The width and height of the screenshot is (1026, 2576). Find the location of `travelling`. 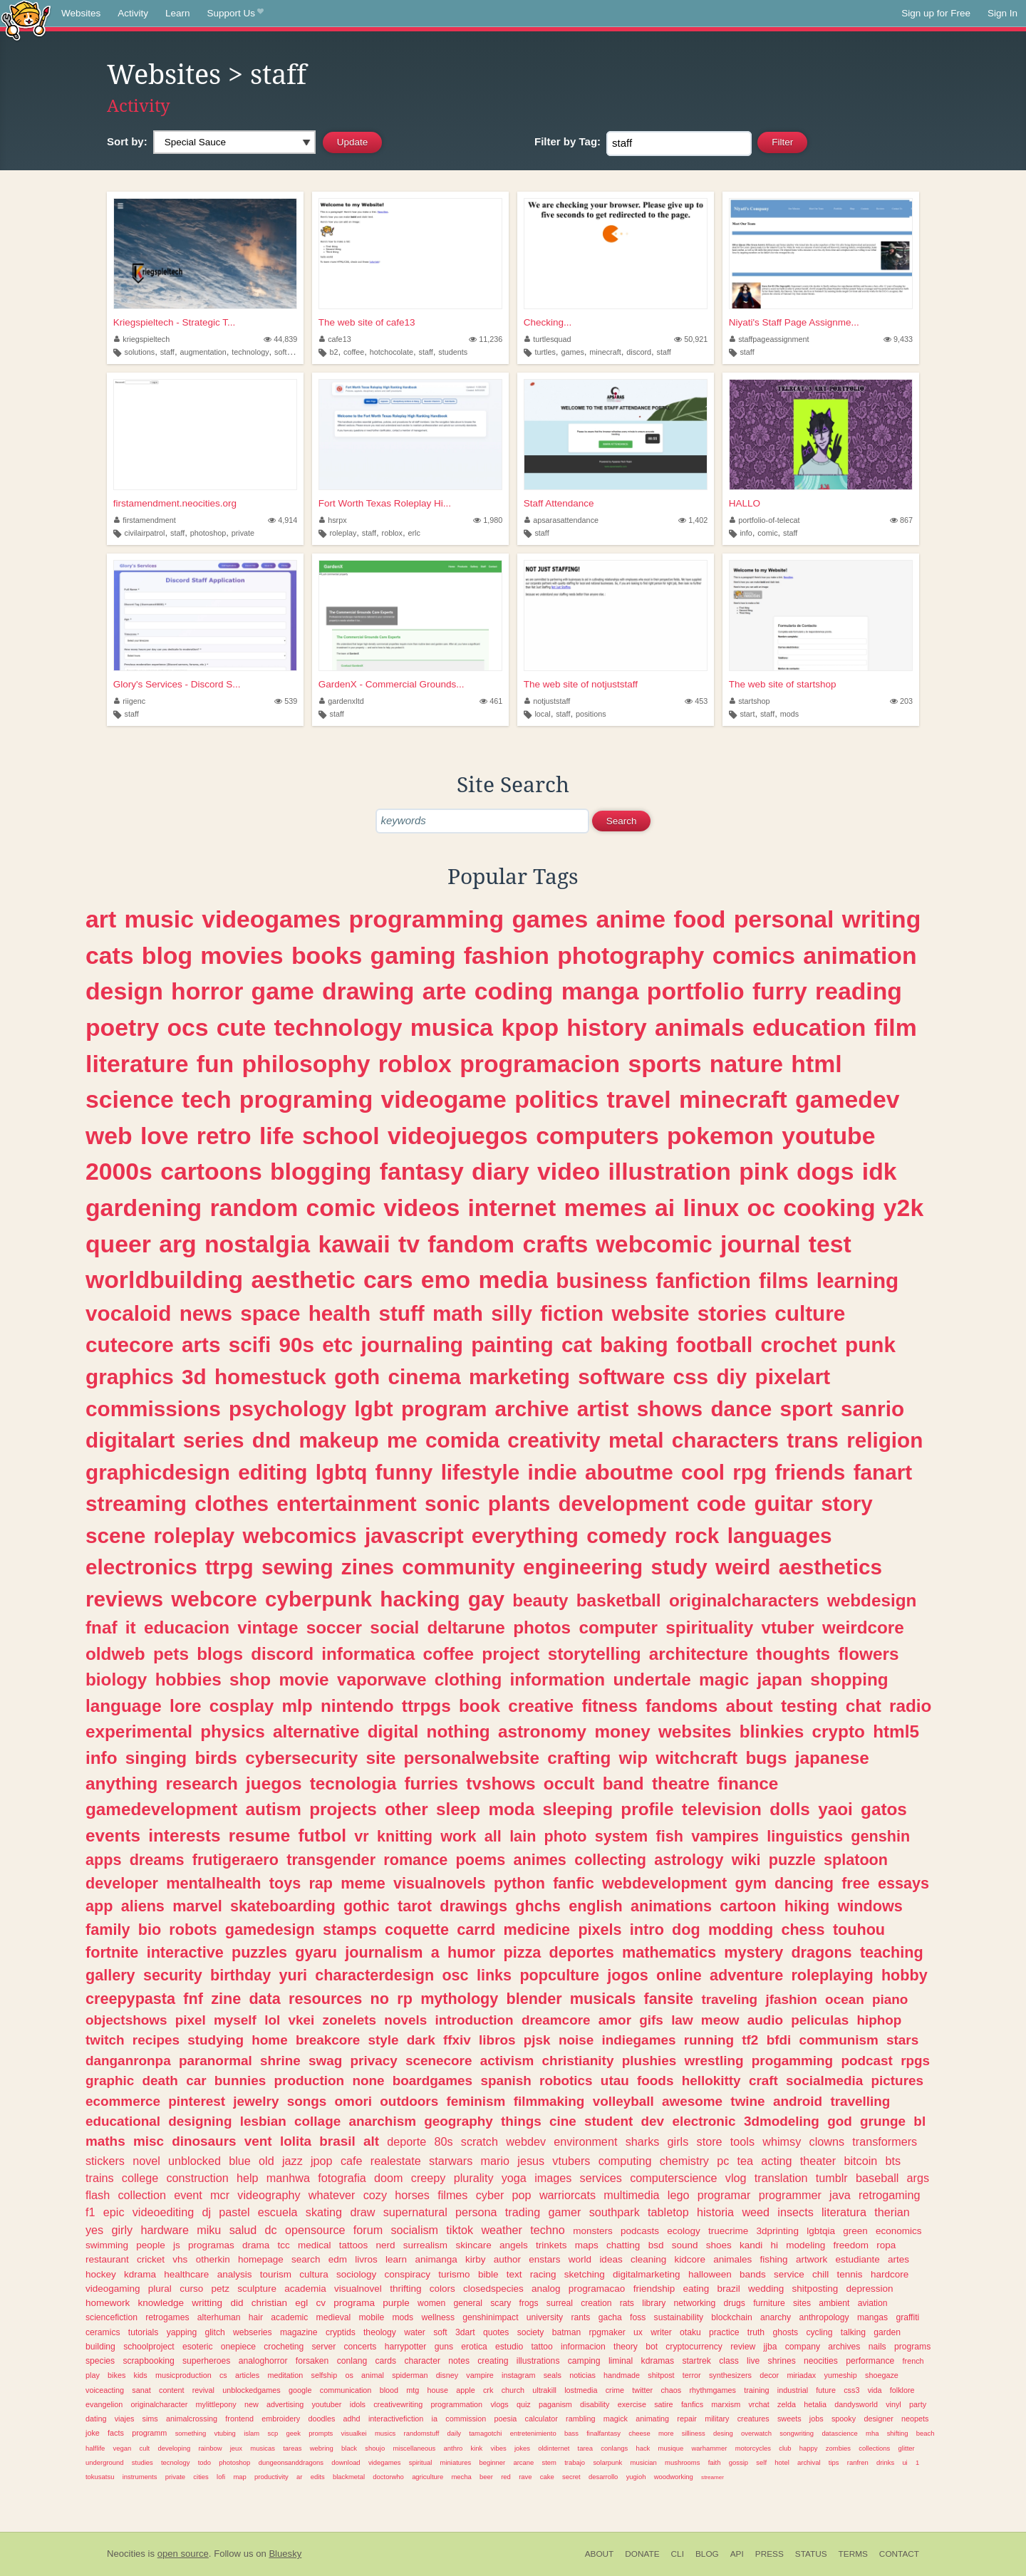

travelling is located at coordinates (860, 2101).